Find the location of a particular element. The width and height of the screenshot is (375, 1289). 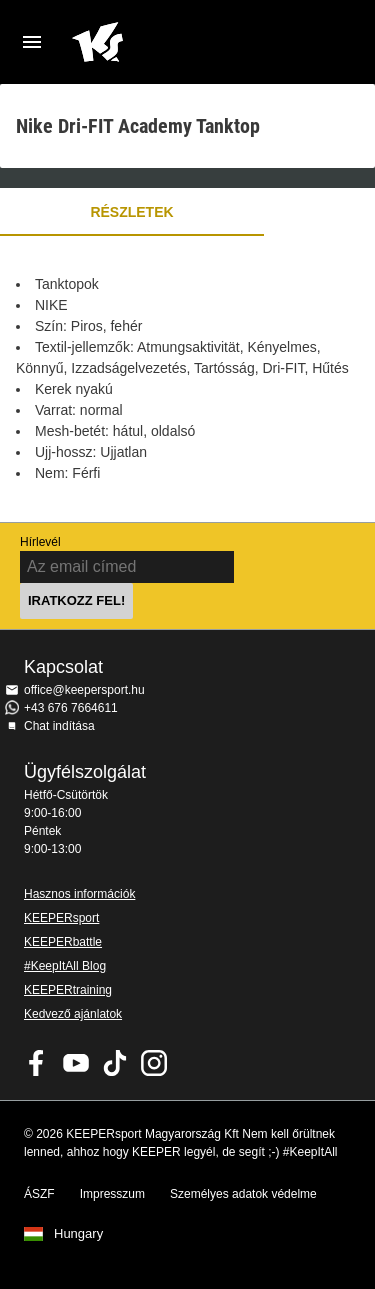

Hírlevél is located at coordinates (40, 542).